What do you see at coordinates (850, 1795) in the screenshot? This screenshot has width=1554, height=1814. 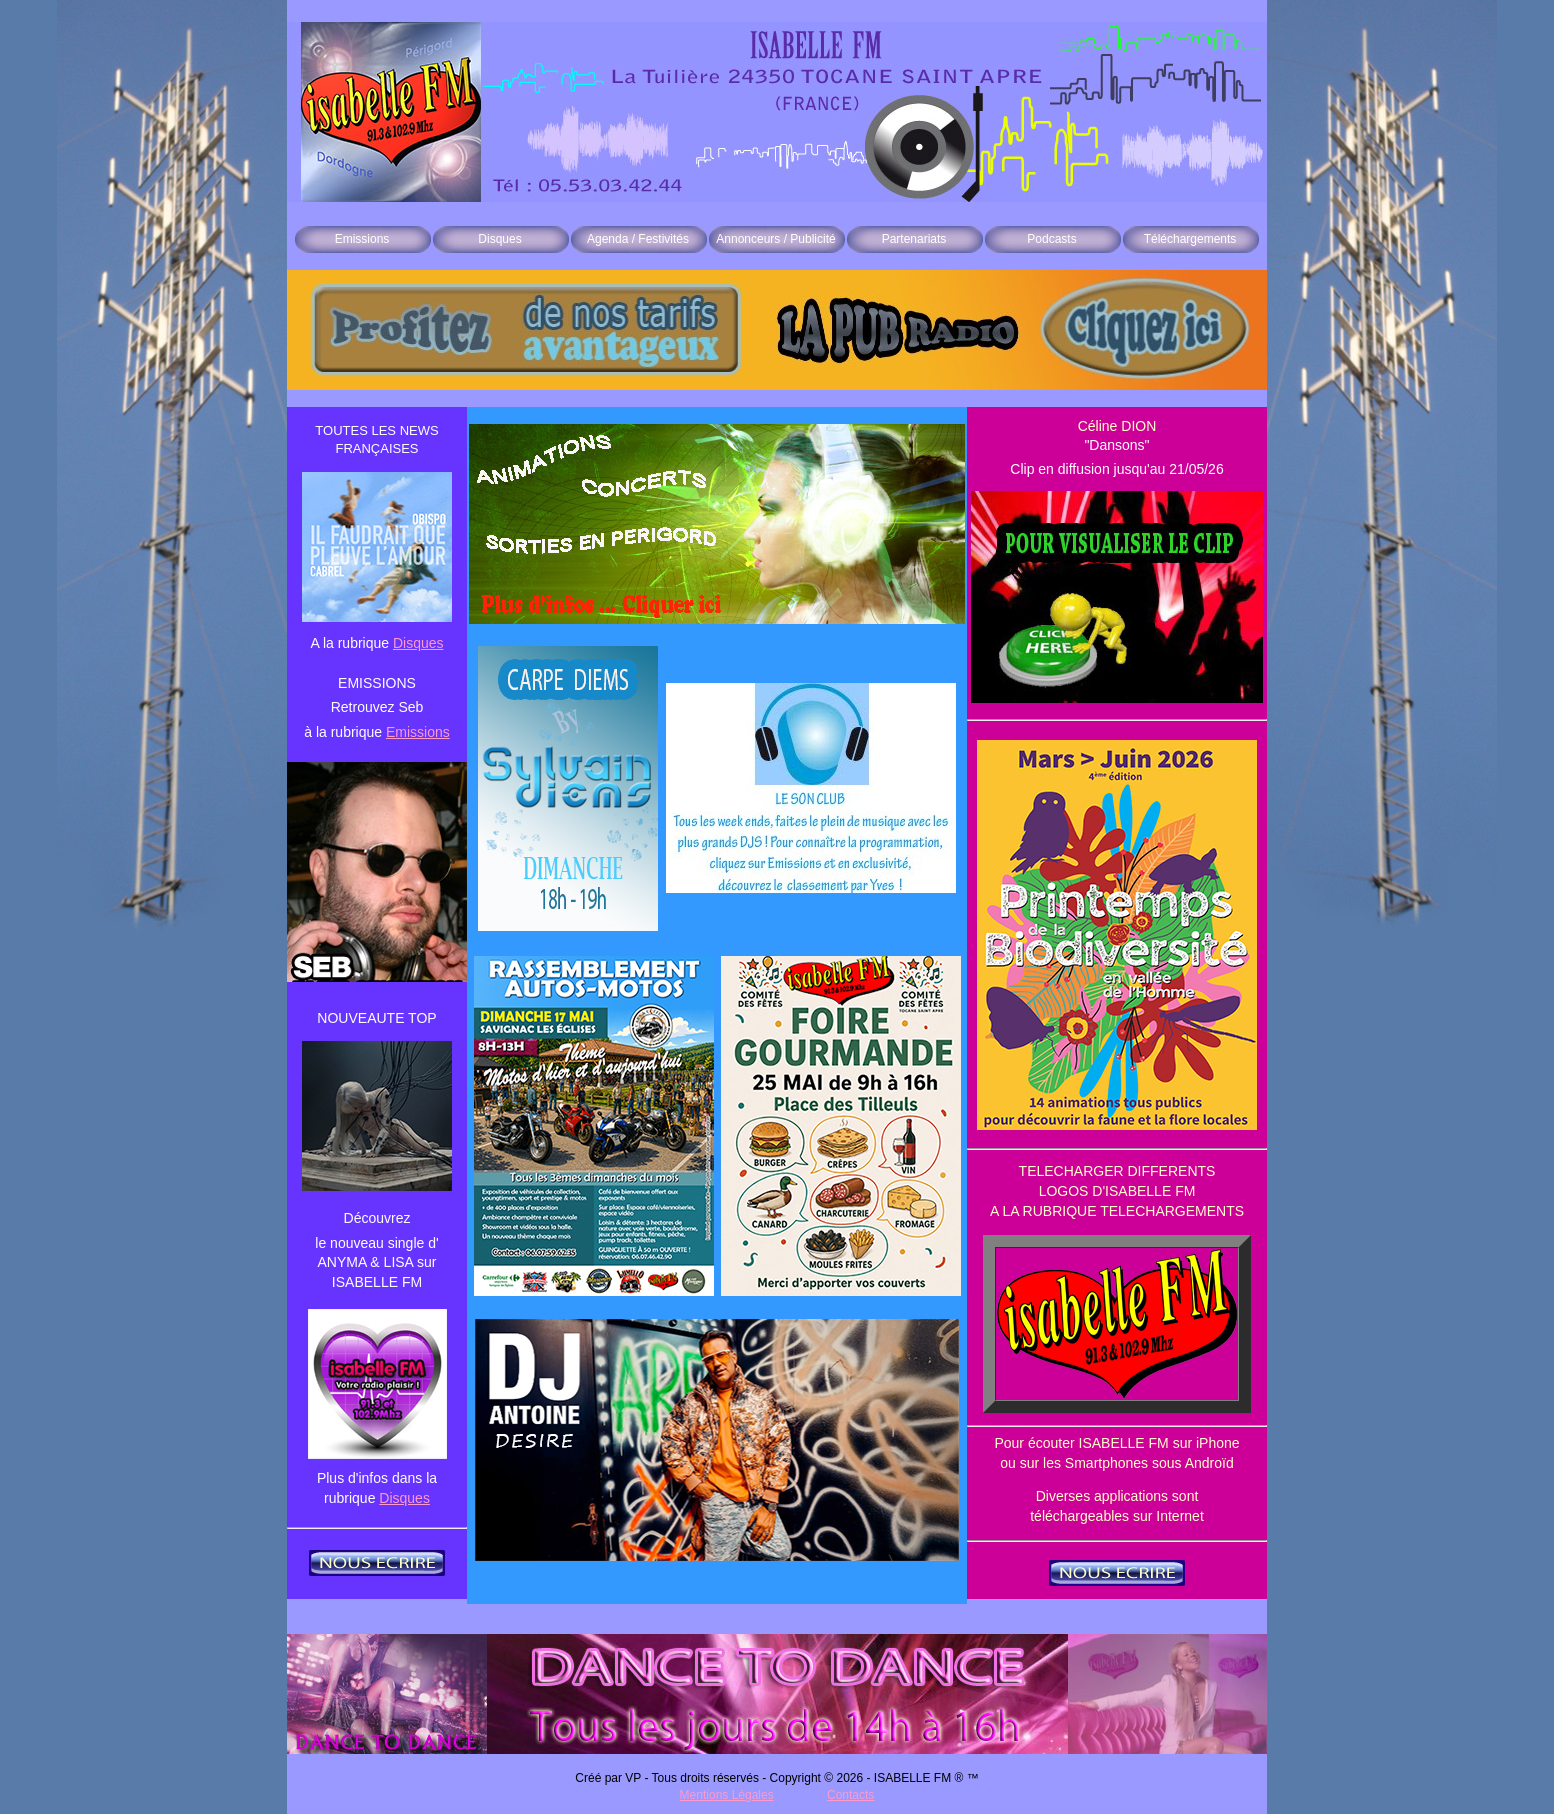 I see `Contacts` at bounding box center [850, 1795].